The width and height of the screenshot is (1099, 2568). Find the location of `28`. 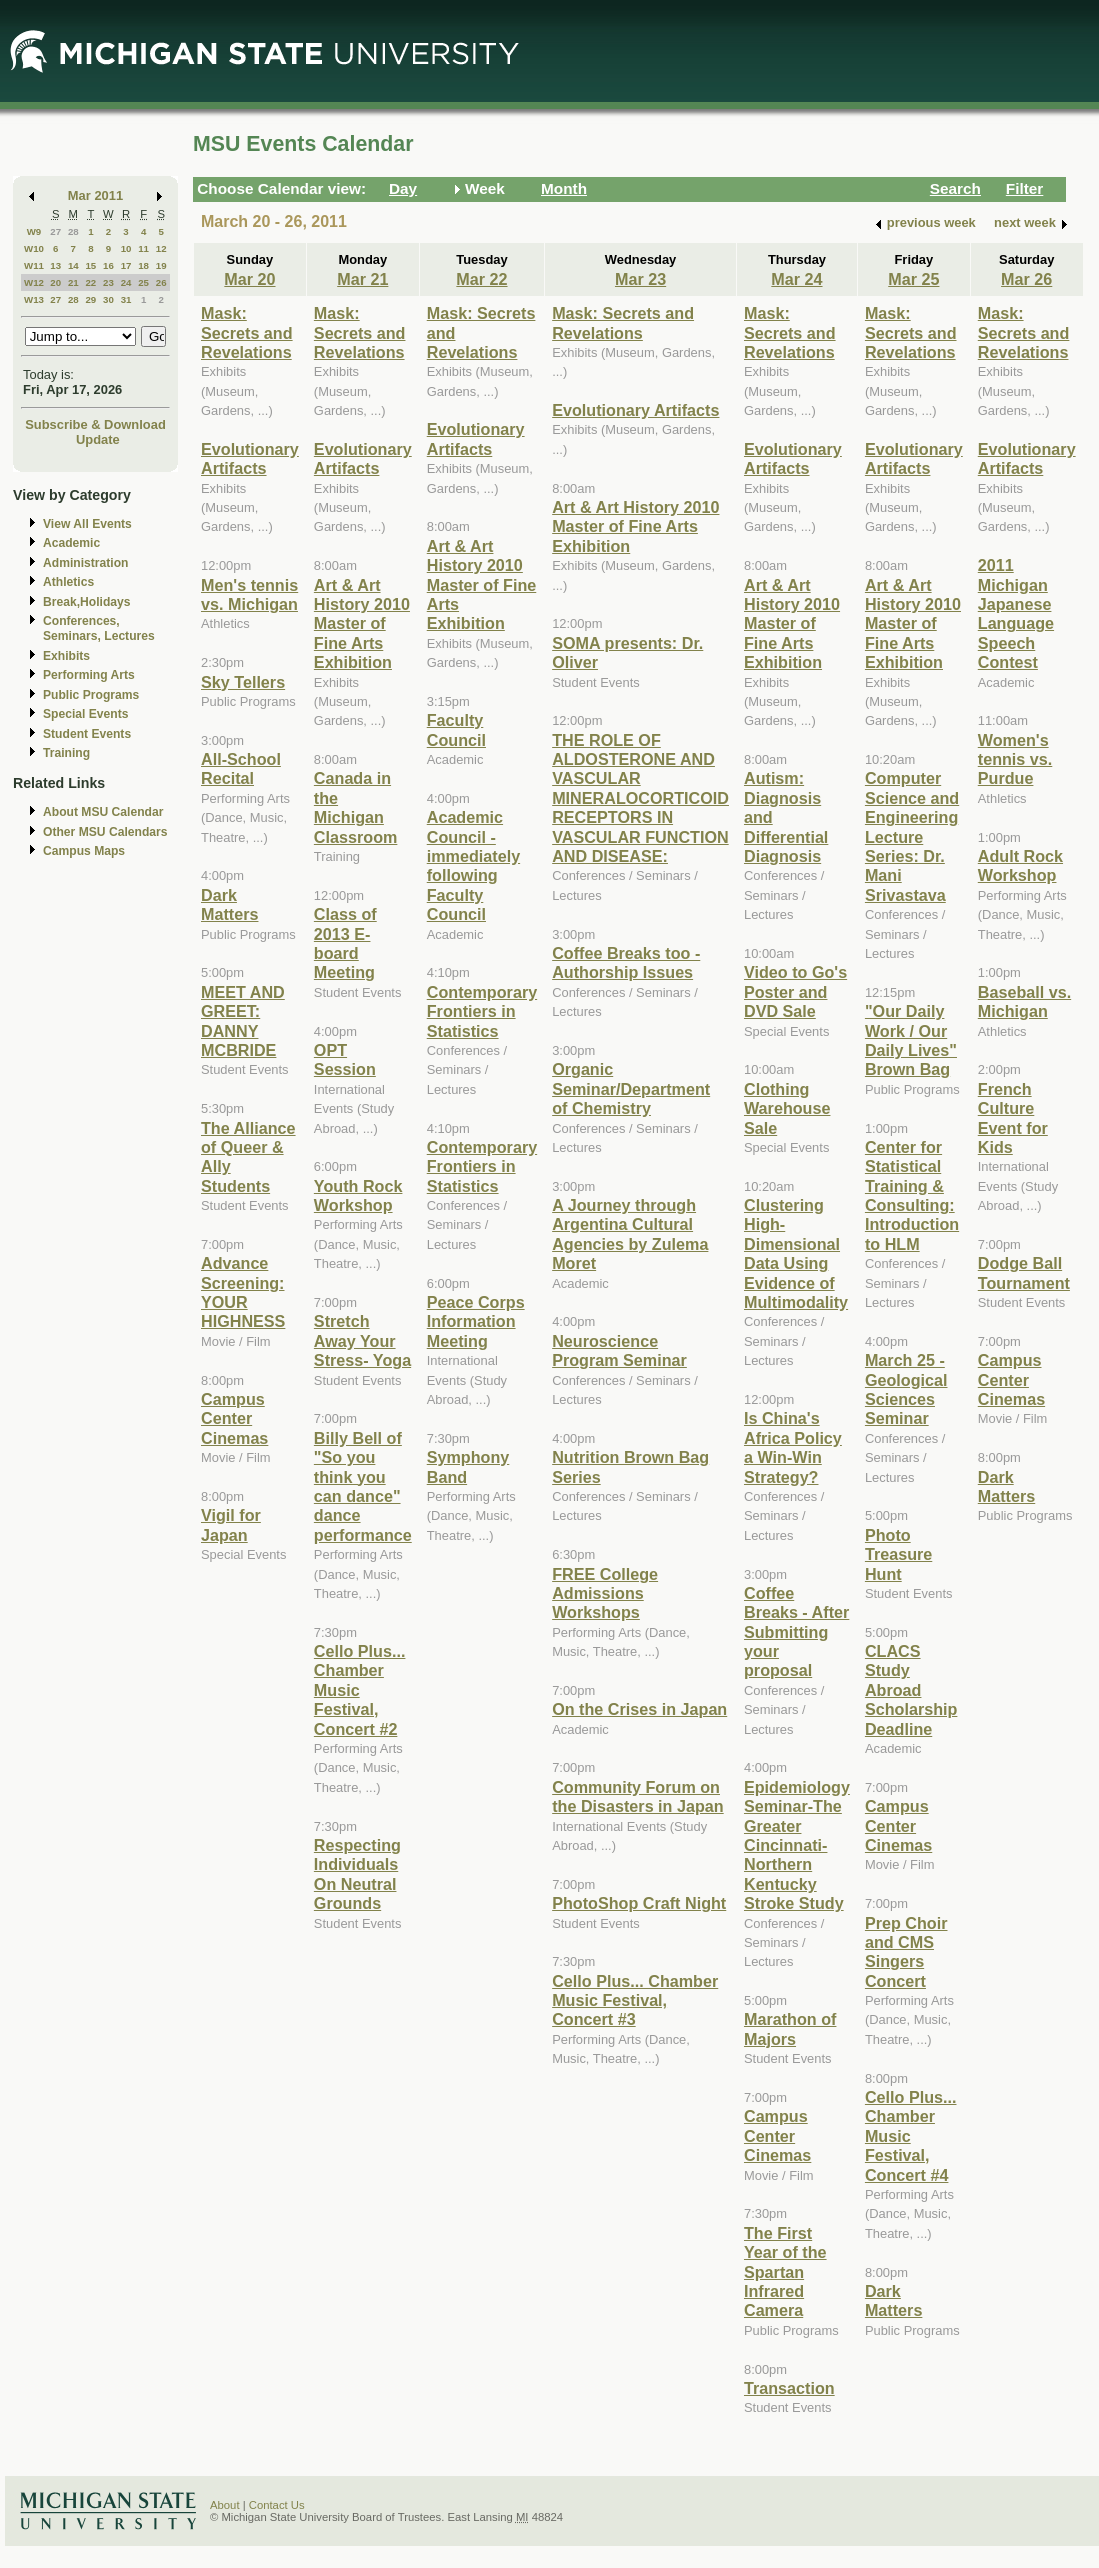

28 is located at coordinates (73, 231).